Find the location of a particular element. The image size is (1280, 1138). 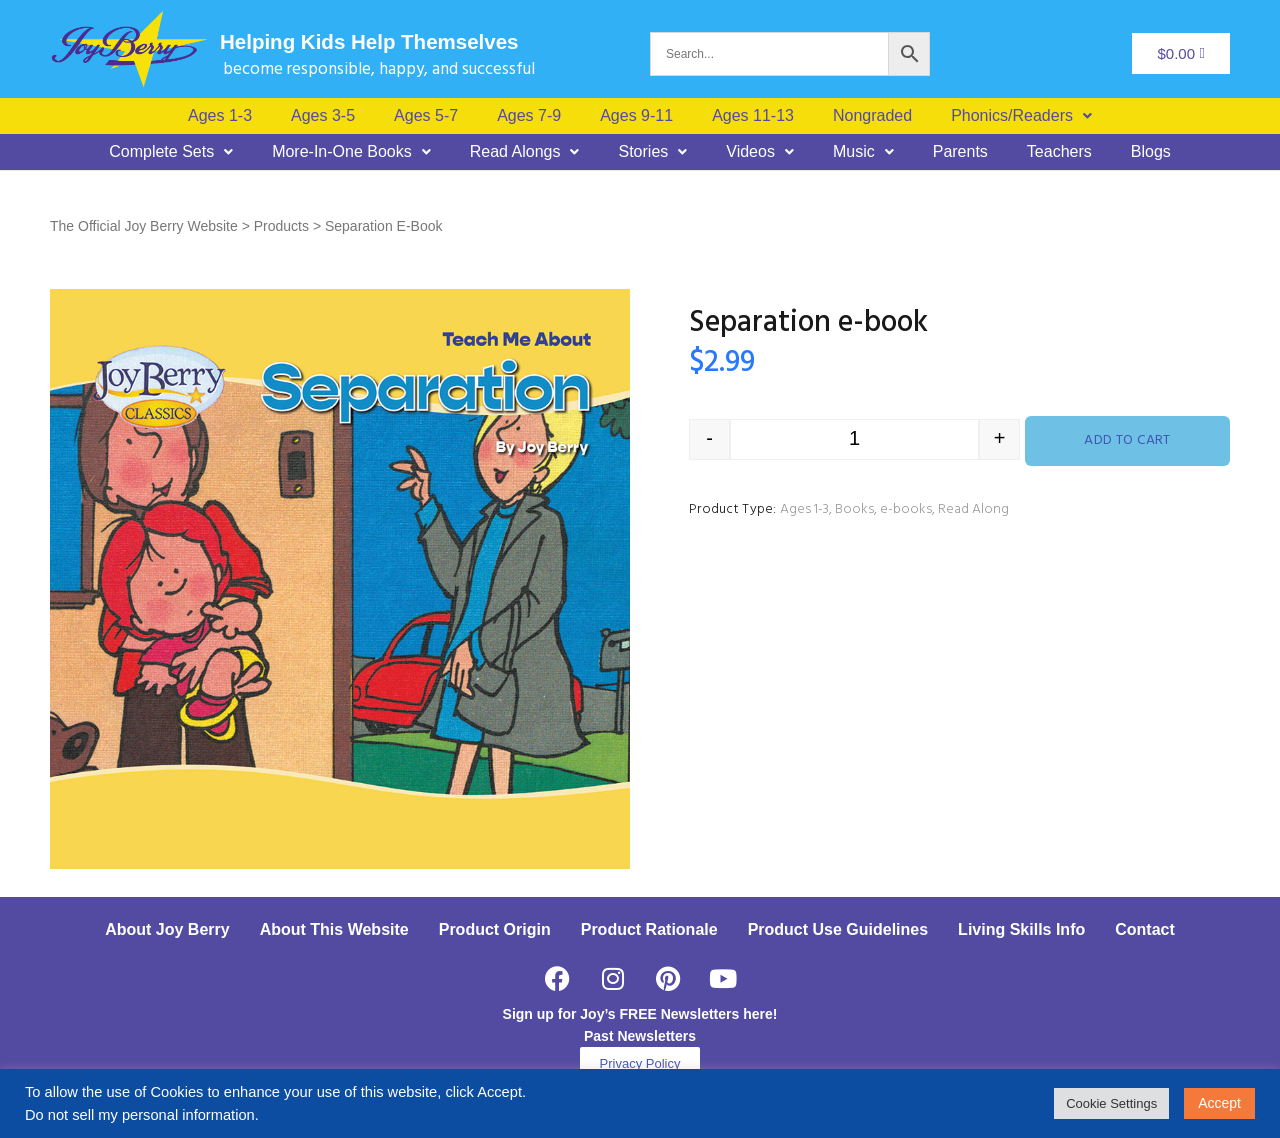

Ages 11-13 is located at coordinates (753, 116).